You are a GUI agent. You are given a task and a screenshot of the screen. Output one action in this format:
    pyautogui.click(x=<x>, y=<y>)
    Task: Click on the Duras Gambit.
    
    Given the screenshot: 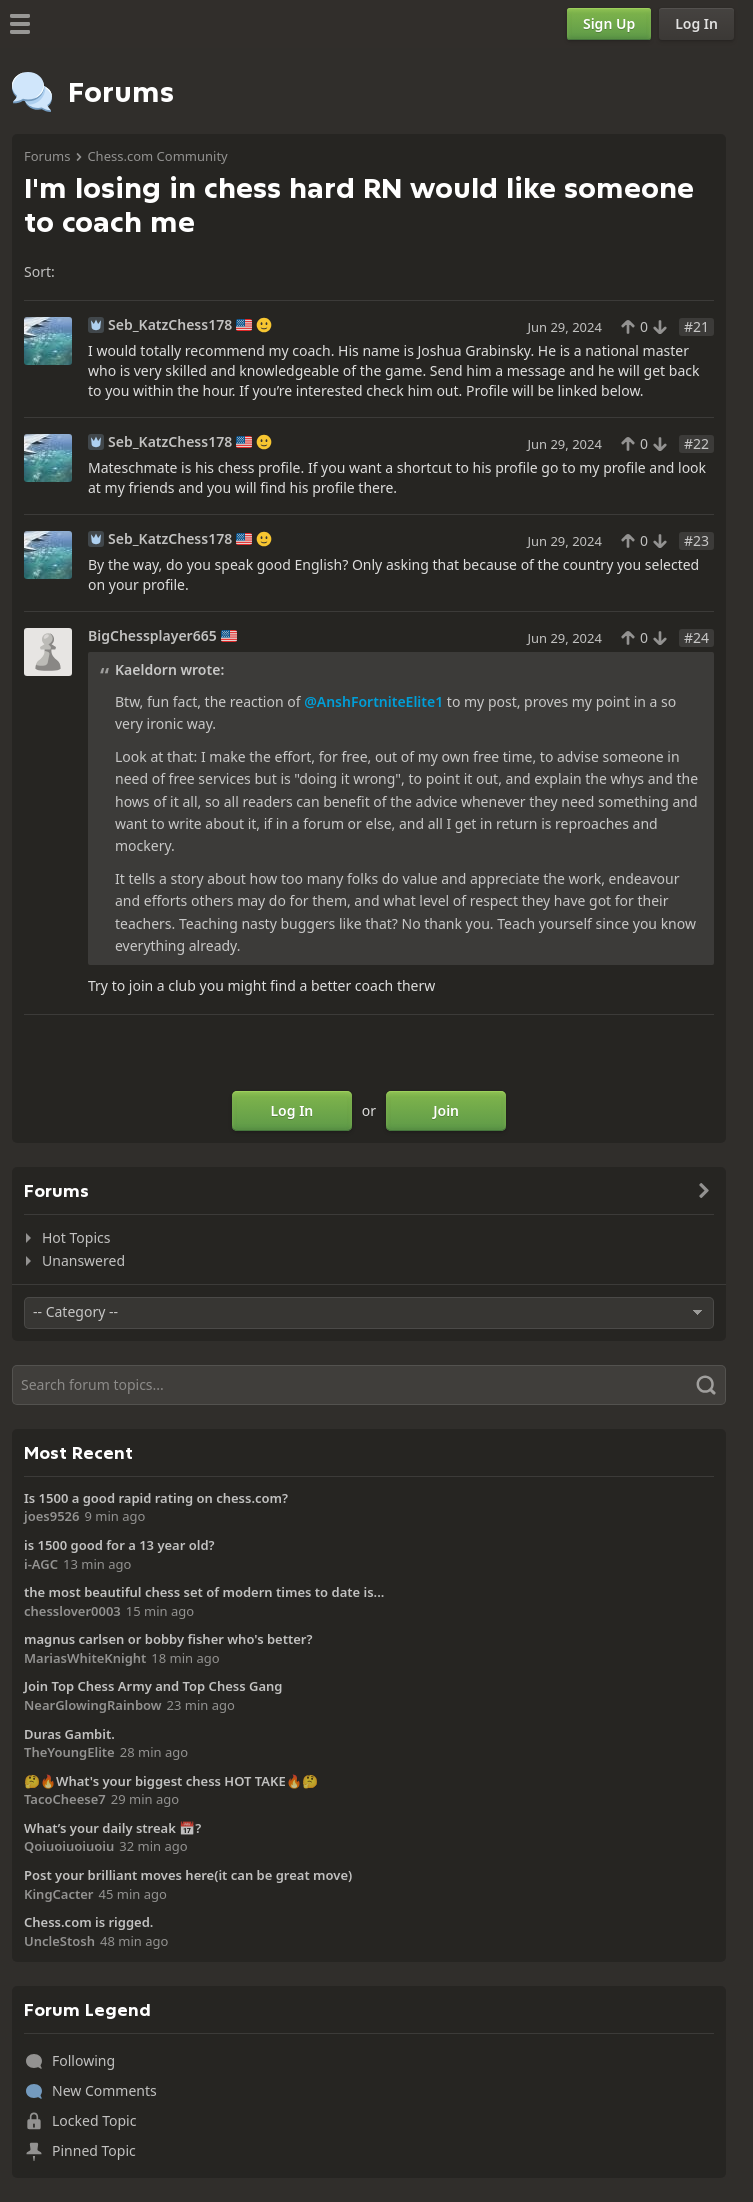 What is the action you would take?
    pyautogui.click(x=69, y=1734)
    